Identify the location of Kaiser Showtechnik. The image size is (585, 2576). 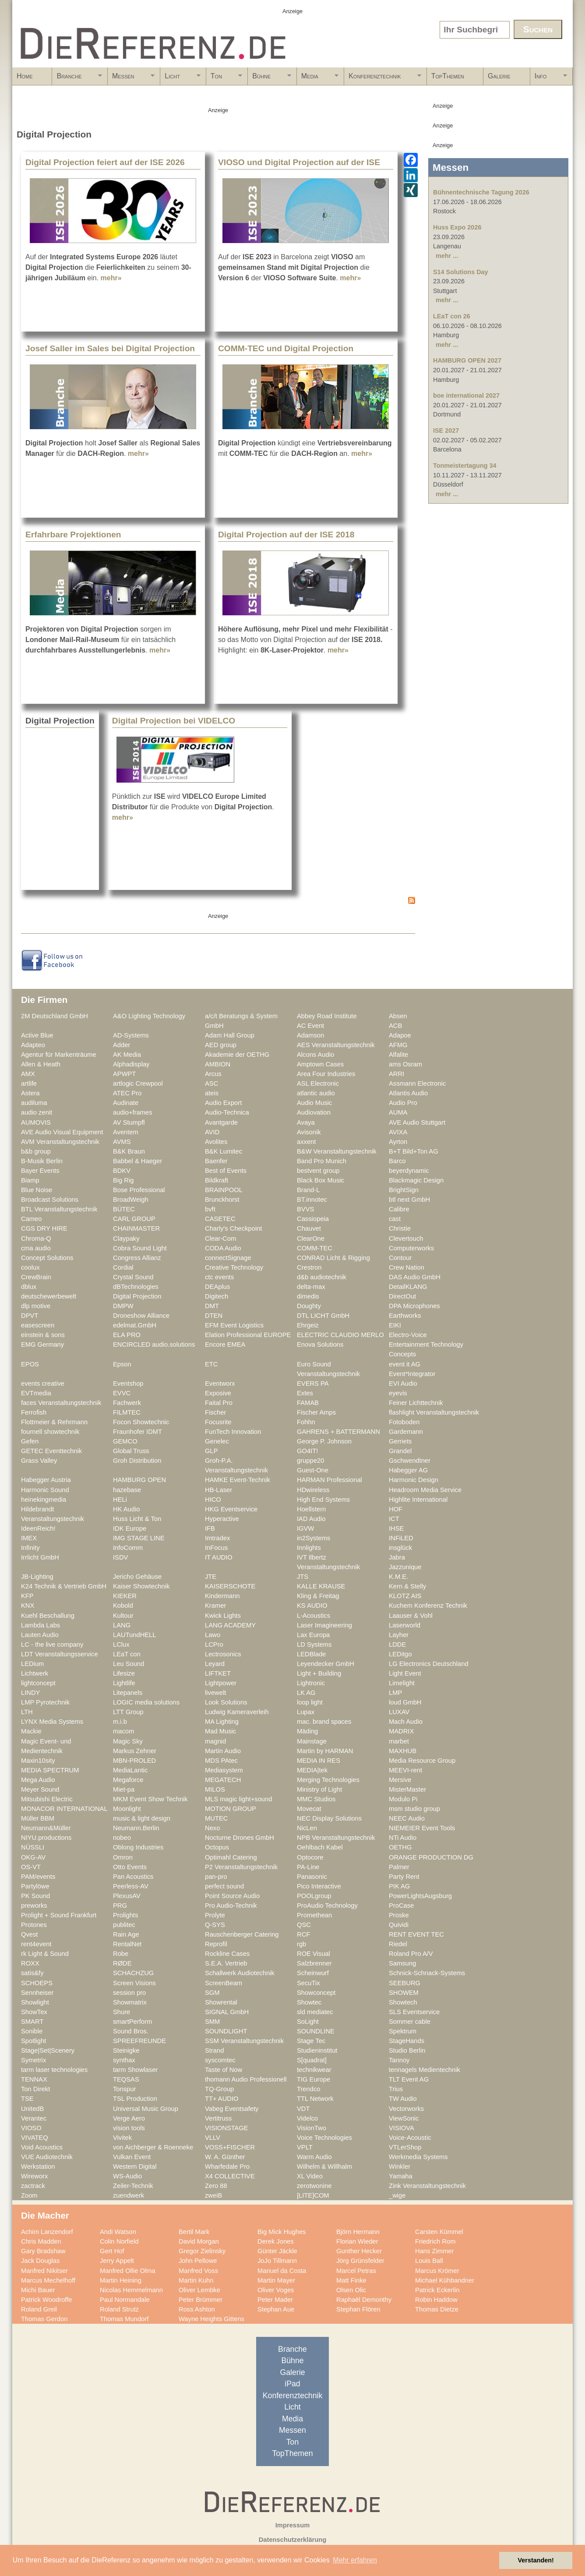
(141, 1586).